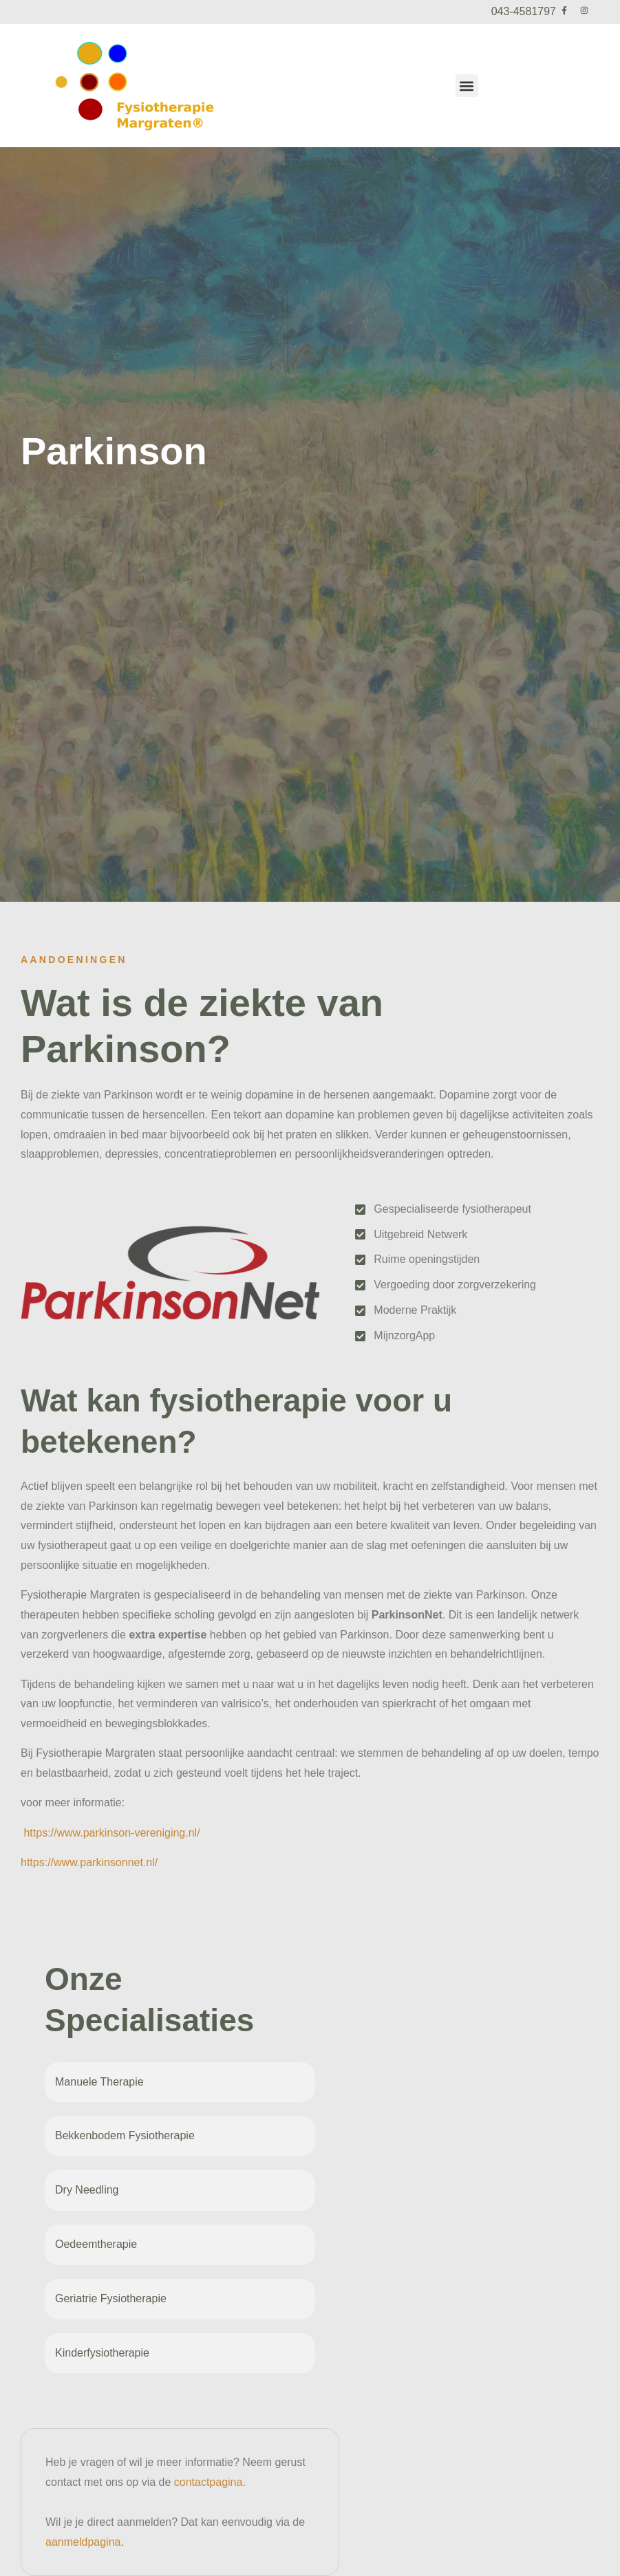  I want to click on https://www.parkinsonnet.nl/, so click(89, 1862).